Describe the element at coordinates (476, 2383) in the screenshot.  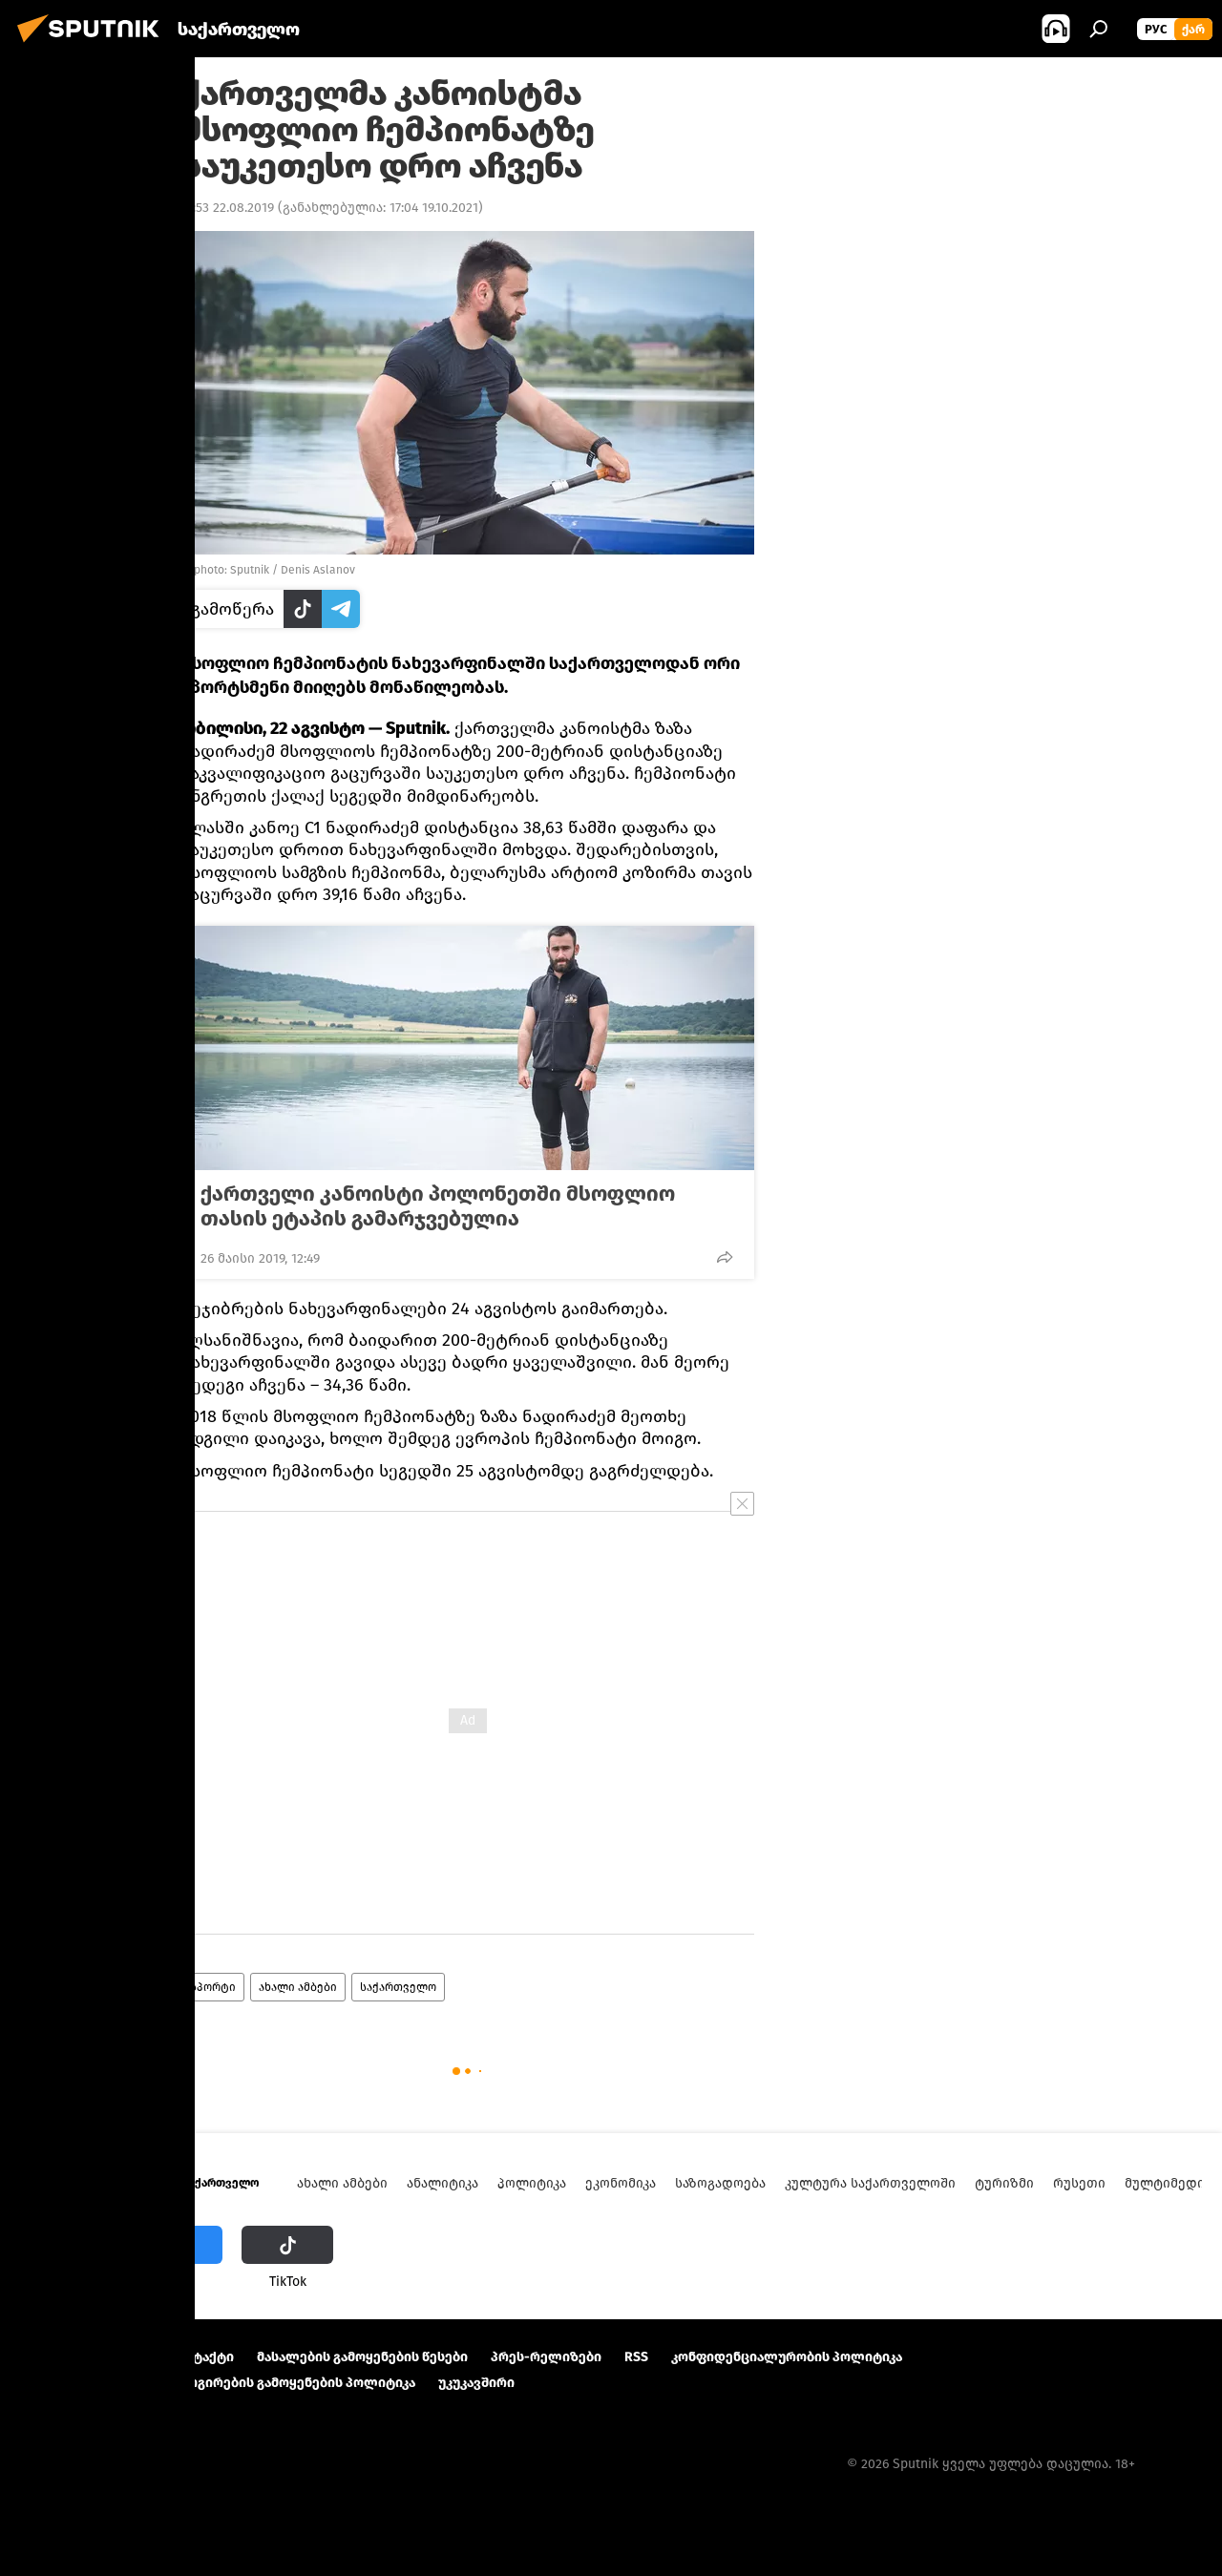
I see `უკუკავშირი` at that location.